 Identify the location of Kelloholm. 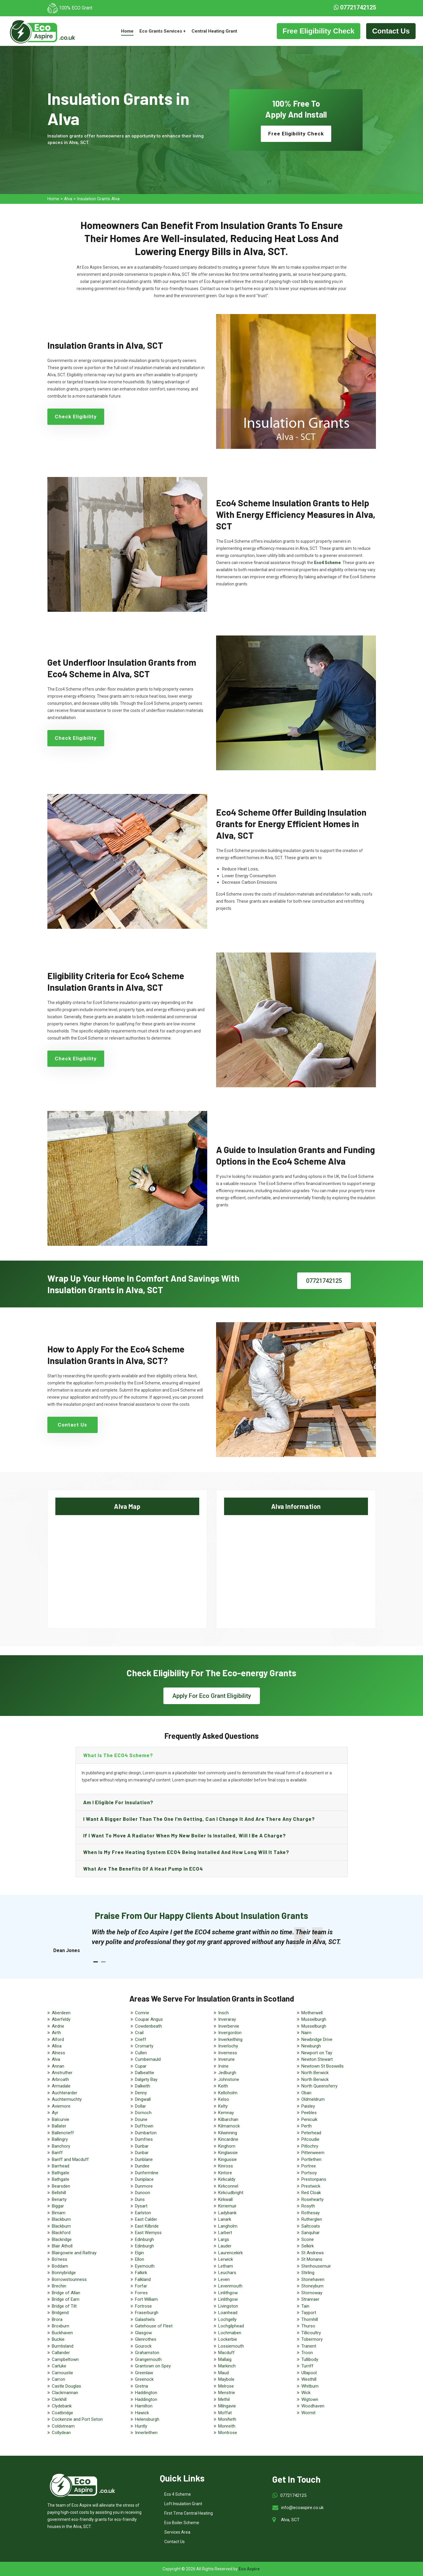
(227, 2092).